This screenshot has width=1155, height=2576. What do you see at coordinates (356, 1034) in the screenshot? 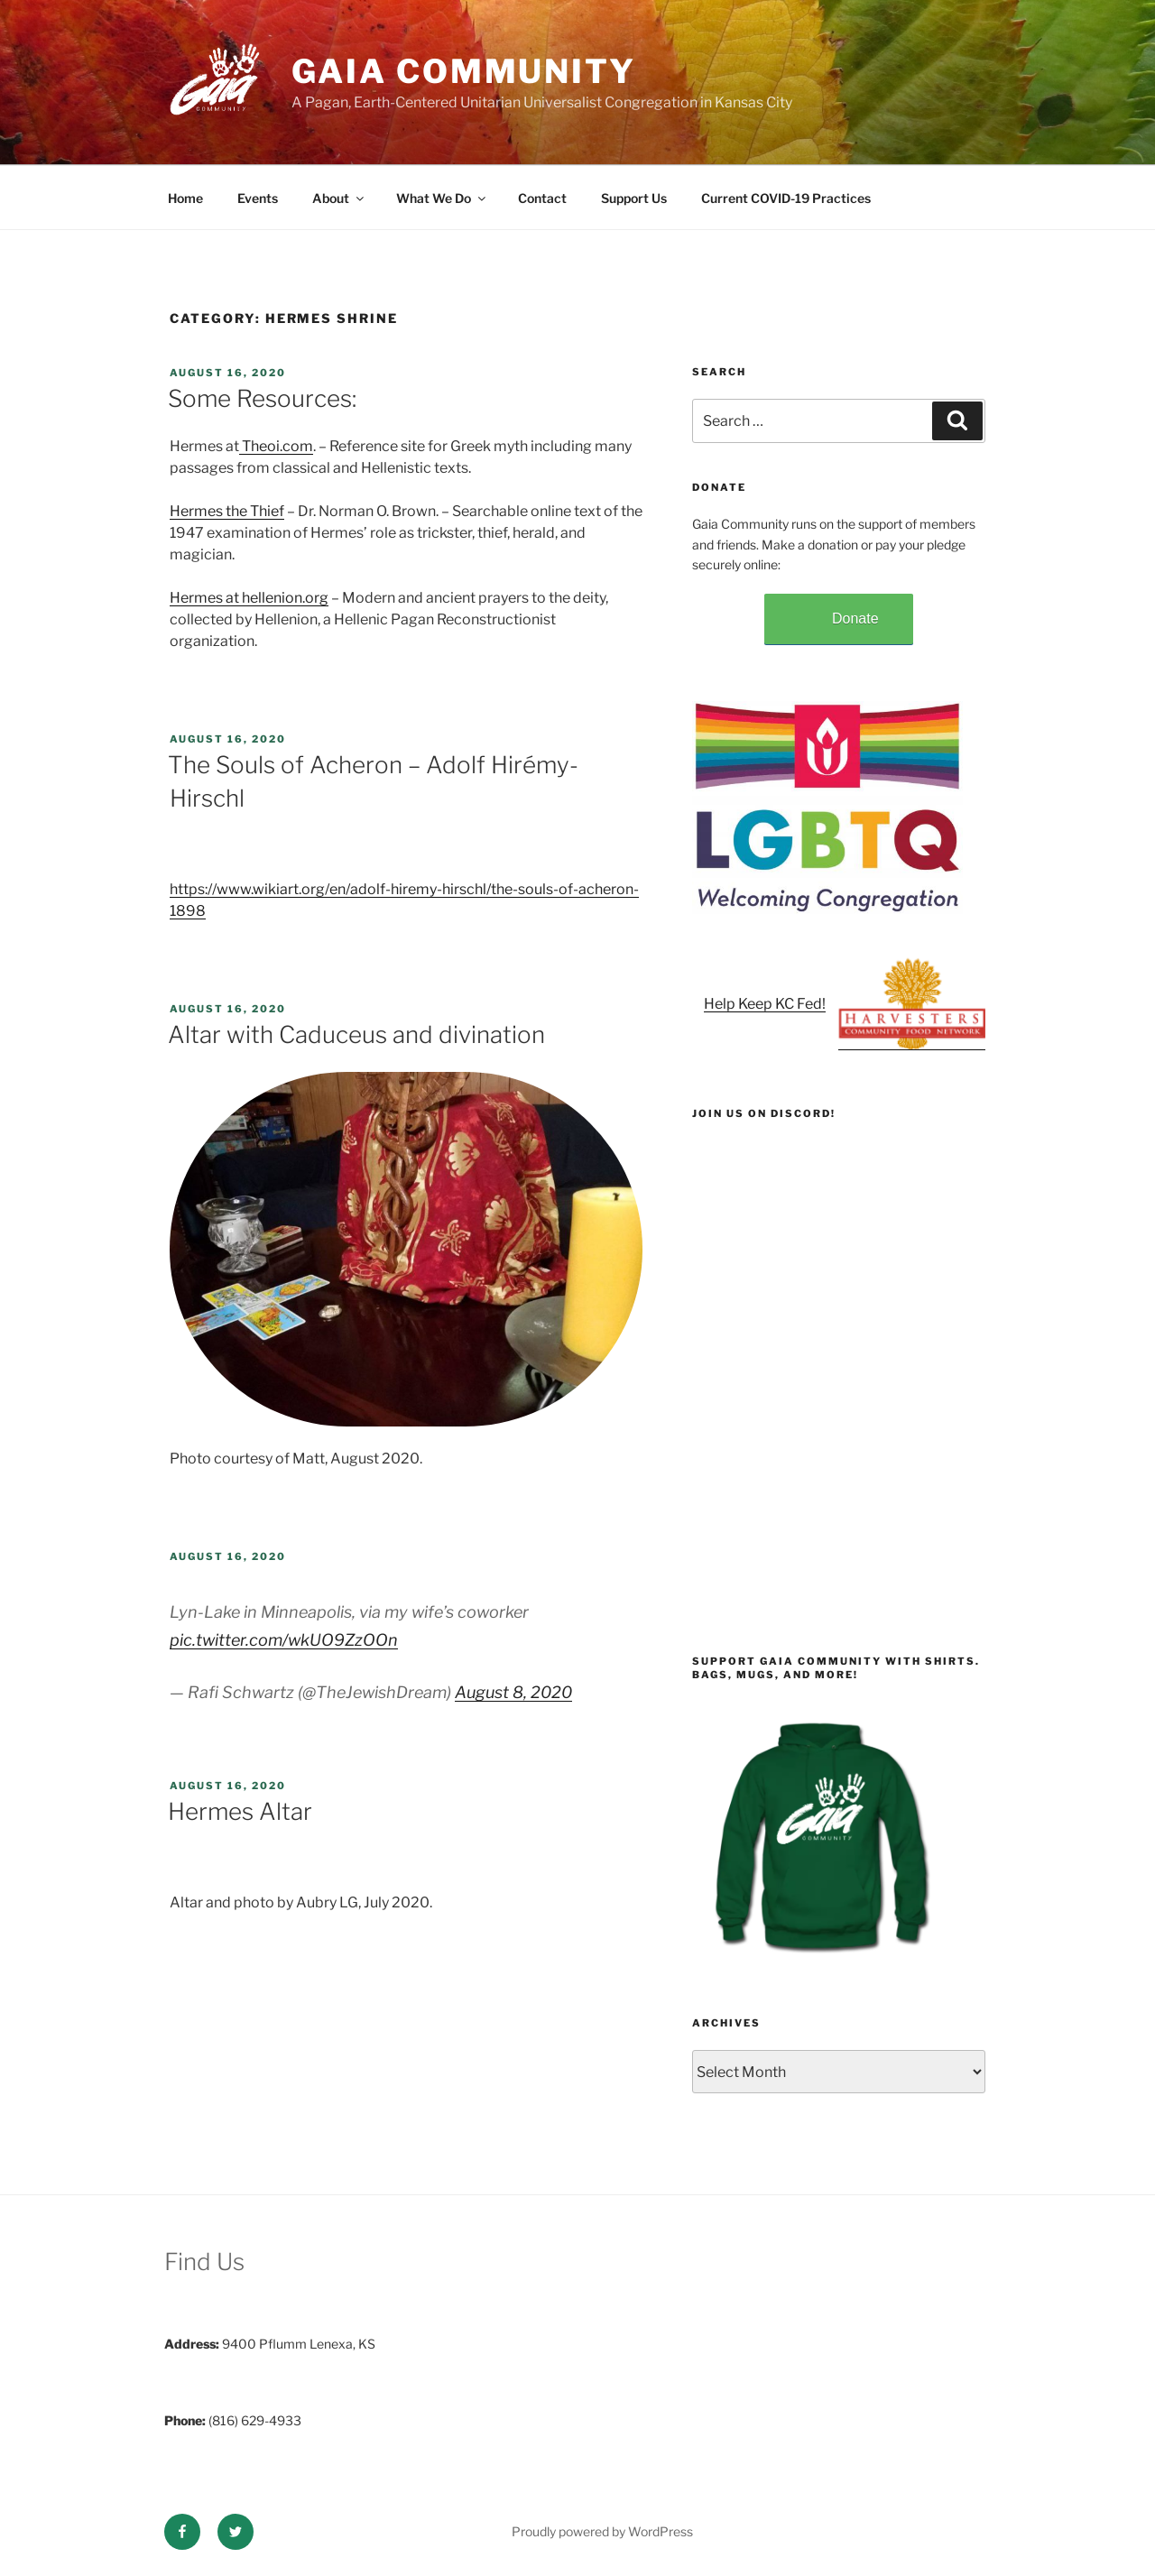
I see `Altar with Caduceus and divination` at bounding box center [356, 1034].